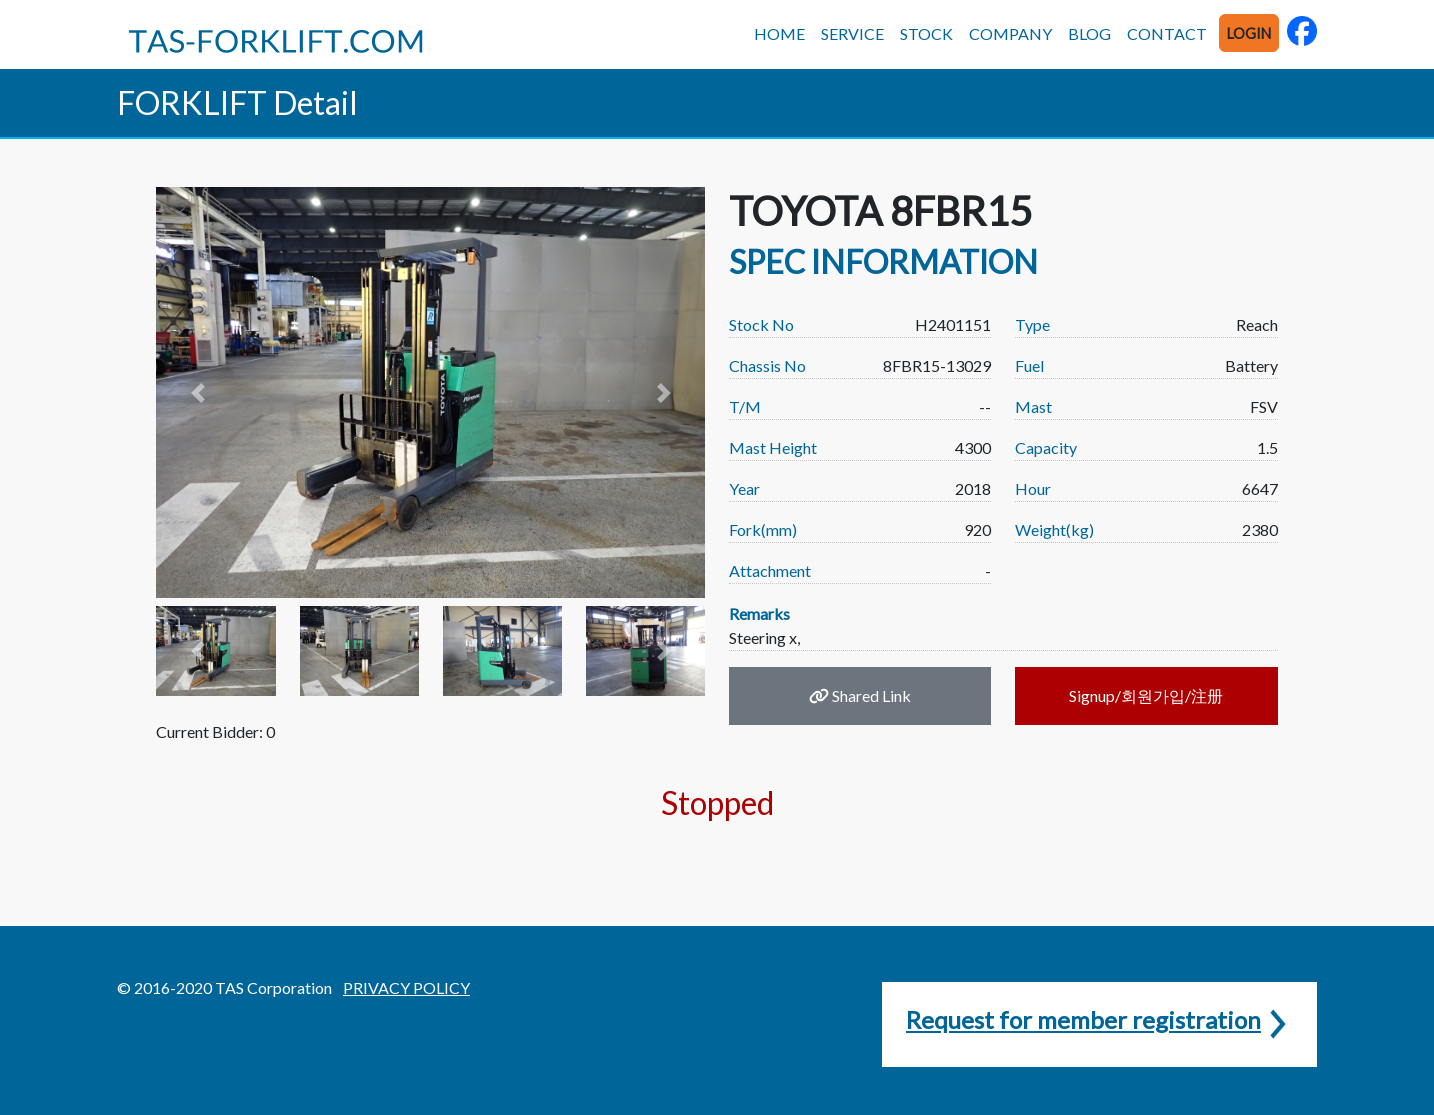  Describe the element at coordinates (860, 695) in the screenshot. I see `Shared Link` at that location.